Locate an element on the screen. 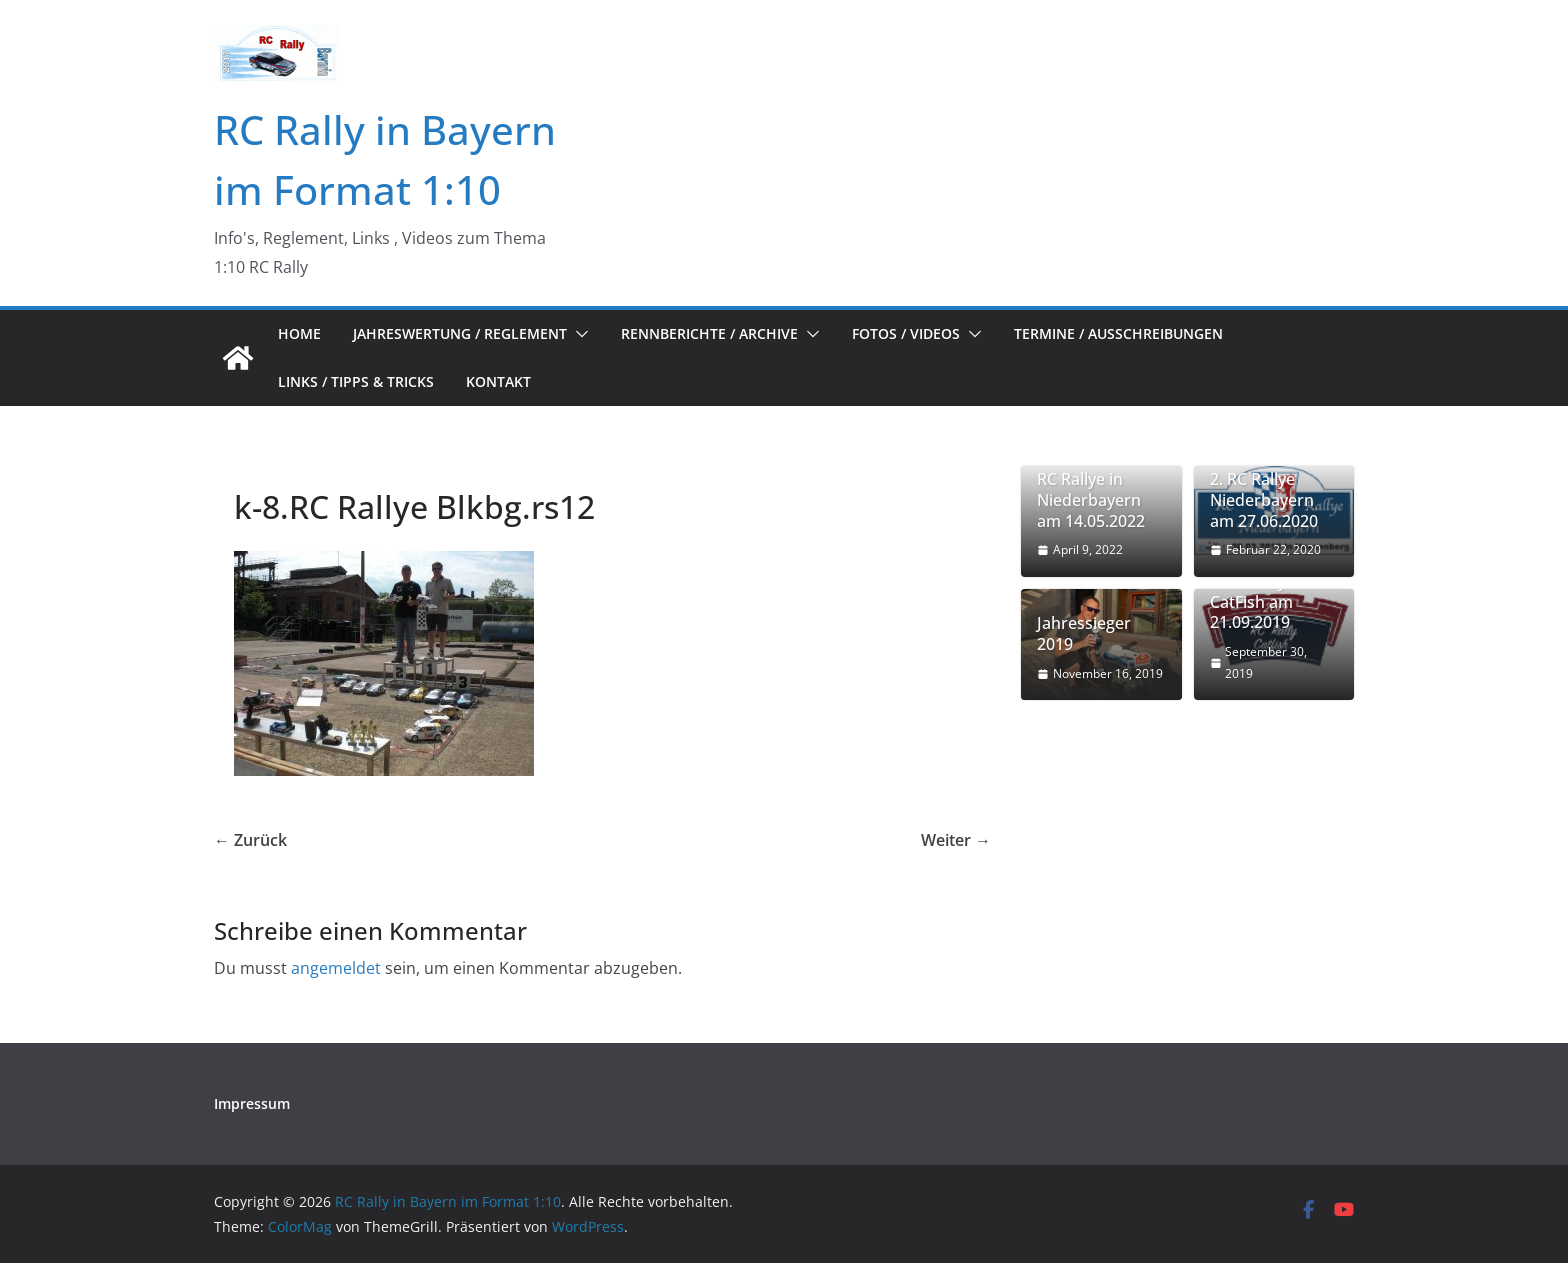  1. RC Rally CatFish am 21.09.2019 is located at coordinates (1251, 602).